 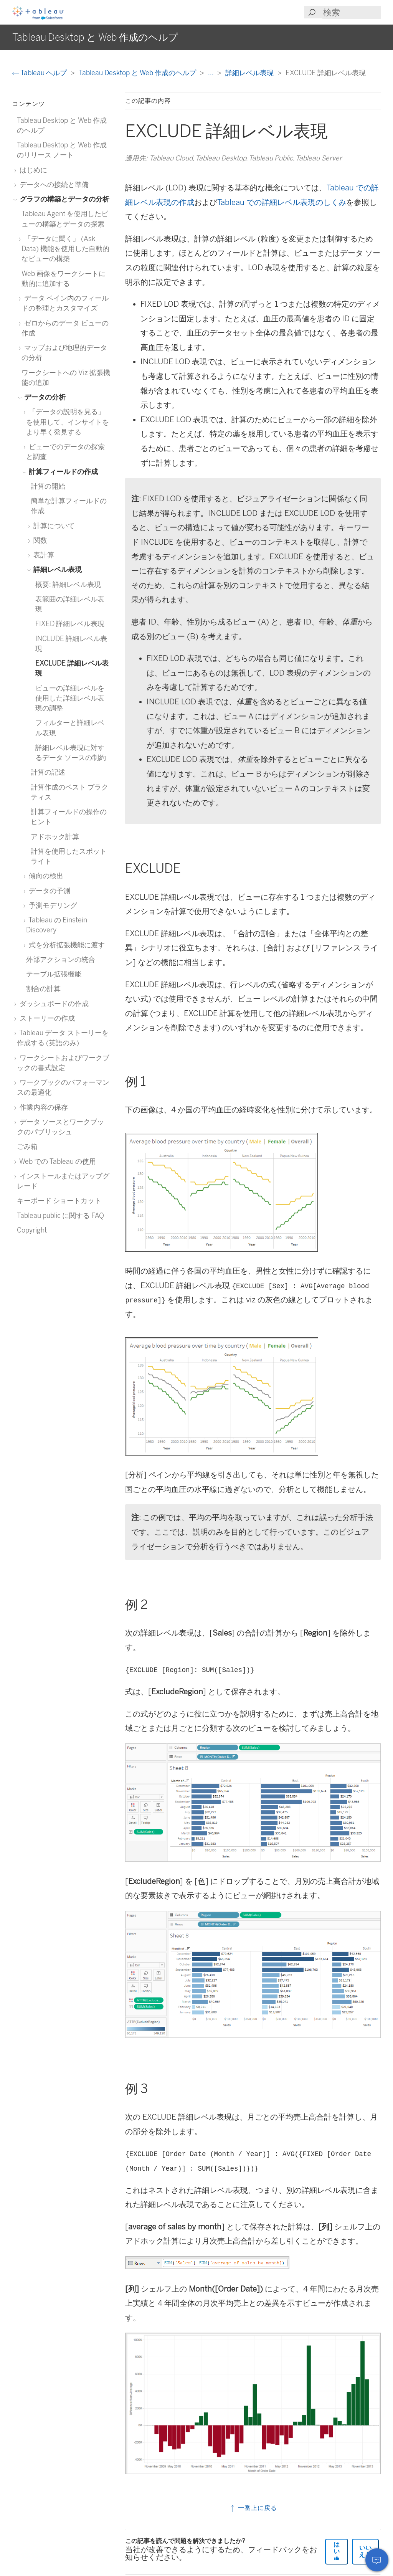 I want to click on 関数 [treeitem], so click(x=39, y=540).